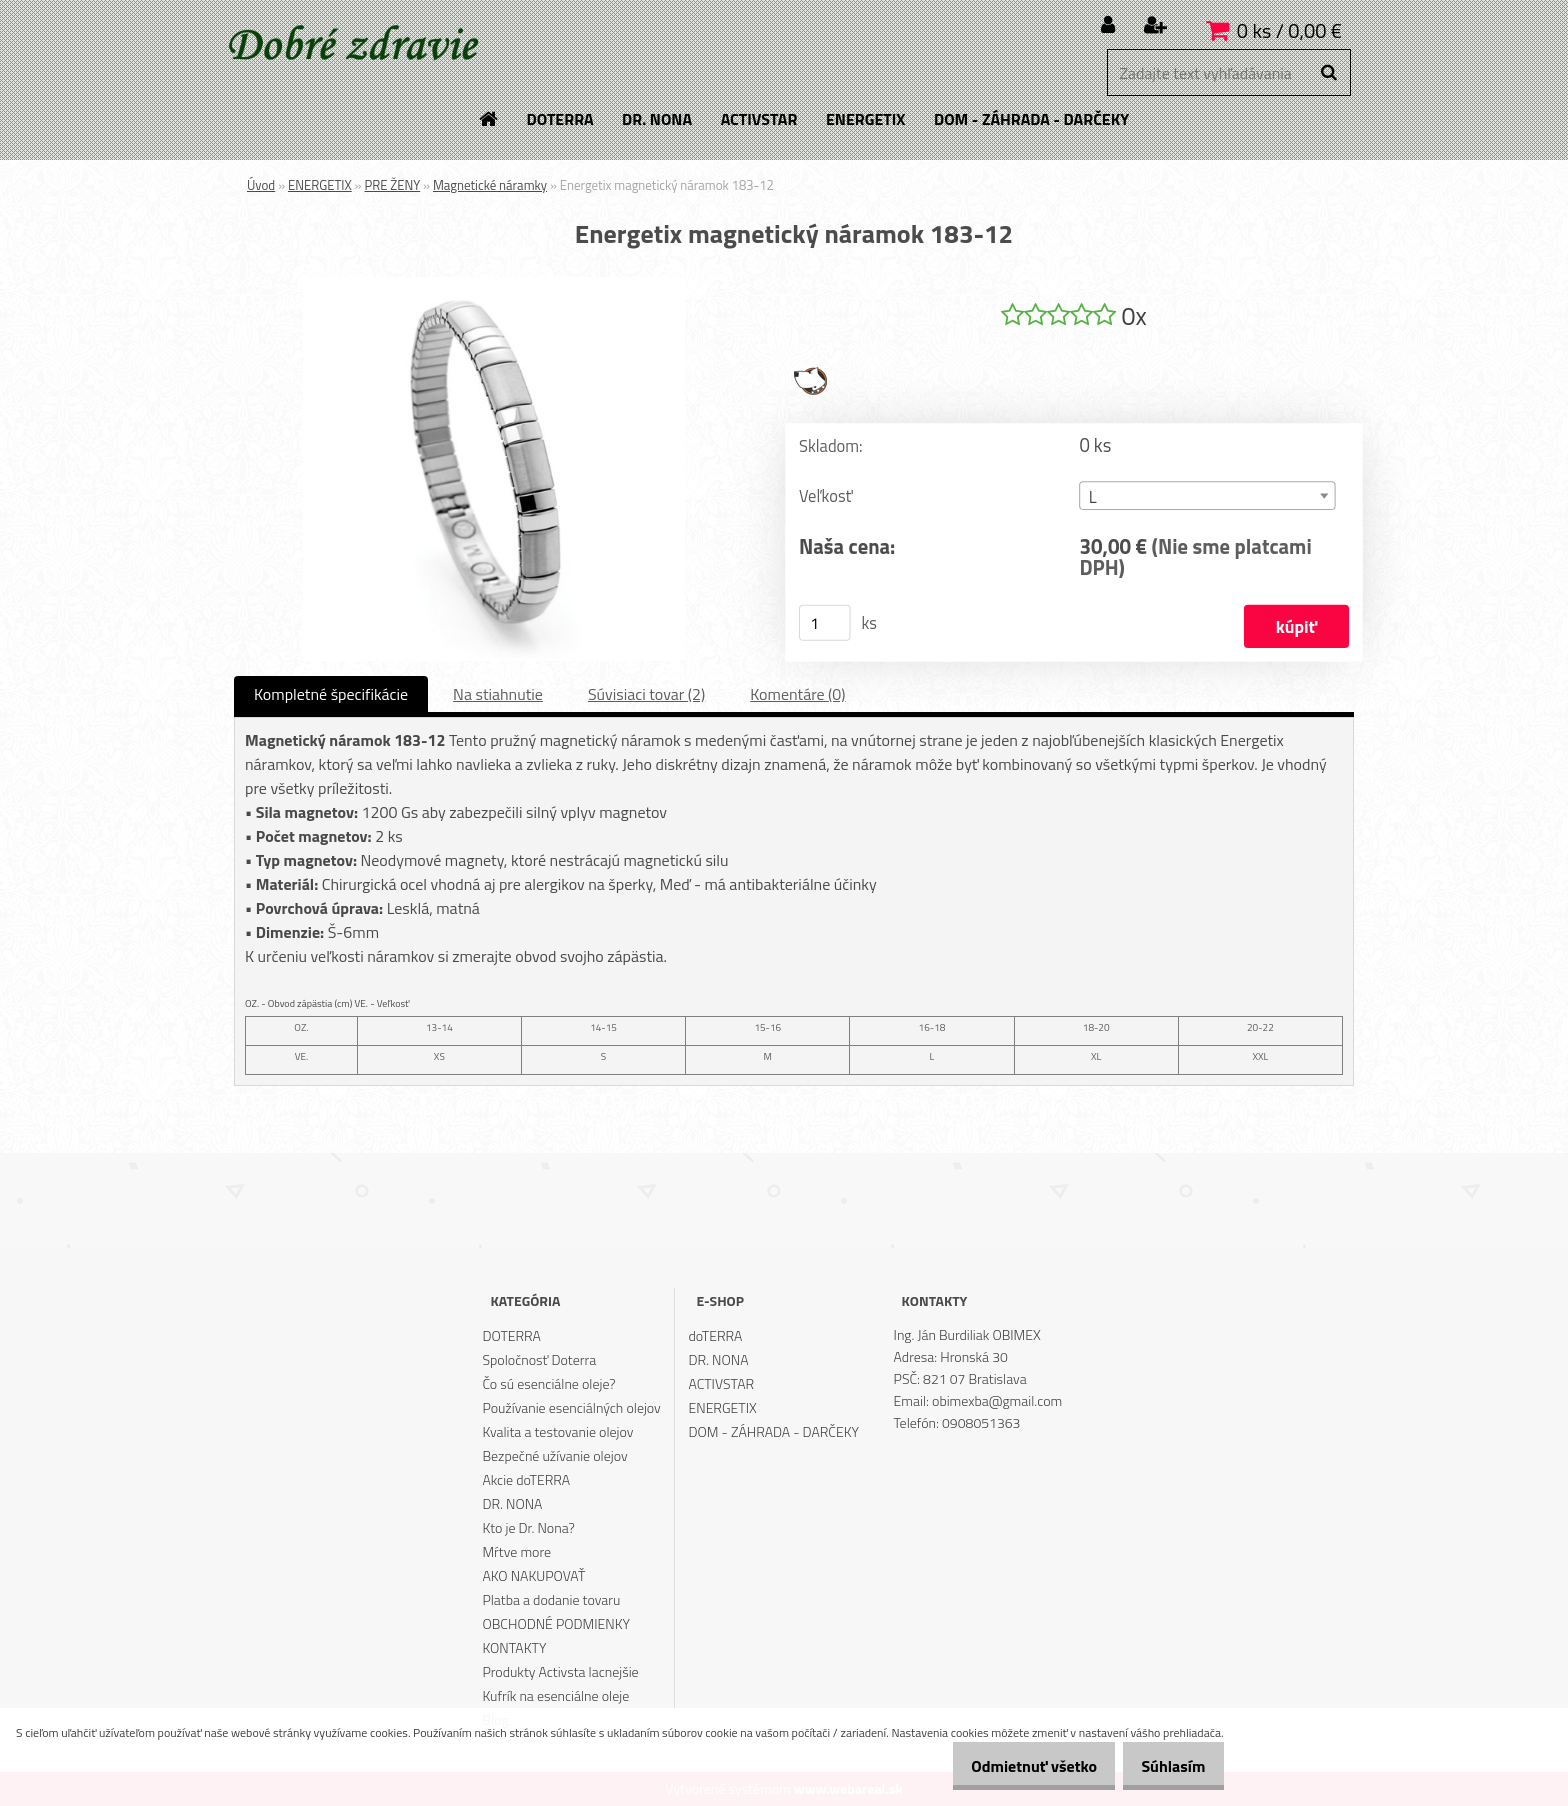 The width and height of the screenshot is (1568, 1806). What do you see at coordinates (646, 694) in the screenshot?
I see `Súvisiaci tovar (2)` at bounding box center [646, 694].